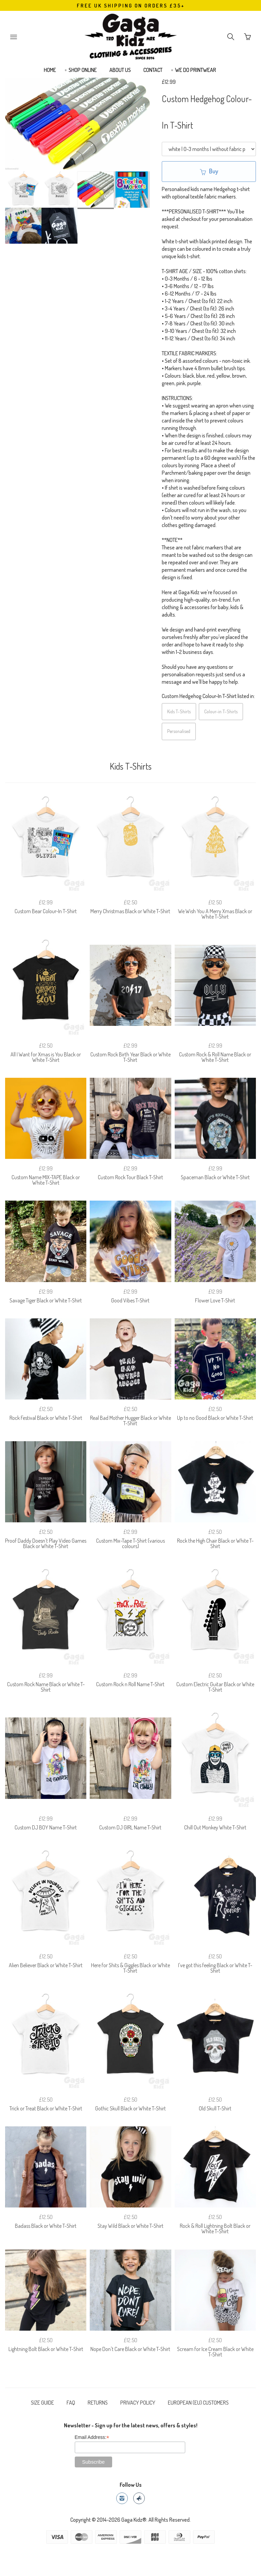 The image size is (261, 2576). I want to click on Colour-in T-Shirts, so click(221, 711).